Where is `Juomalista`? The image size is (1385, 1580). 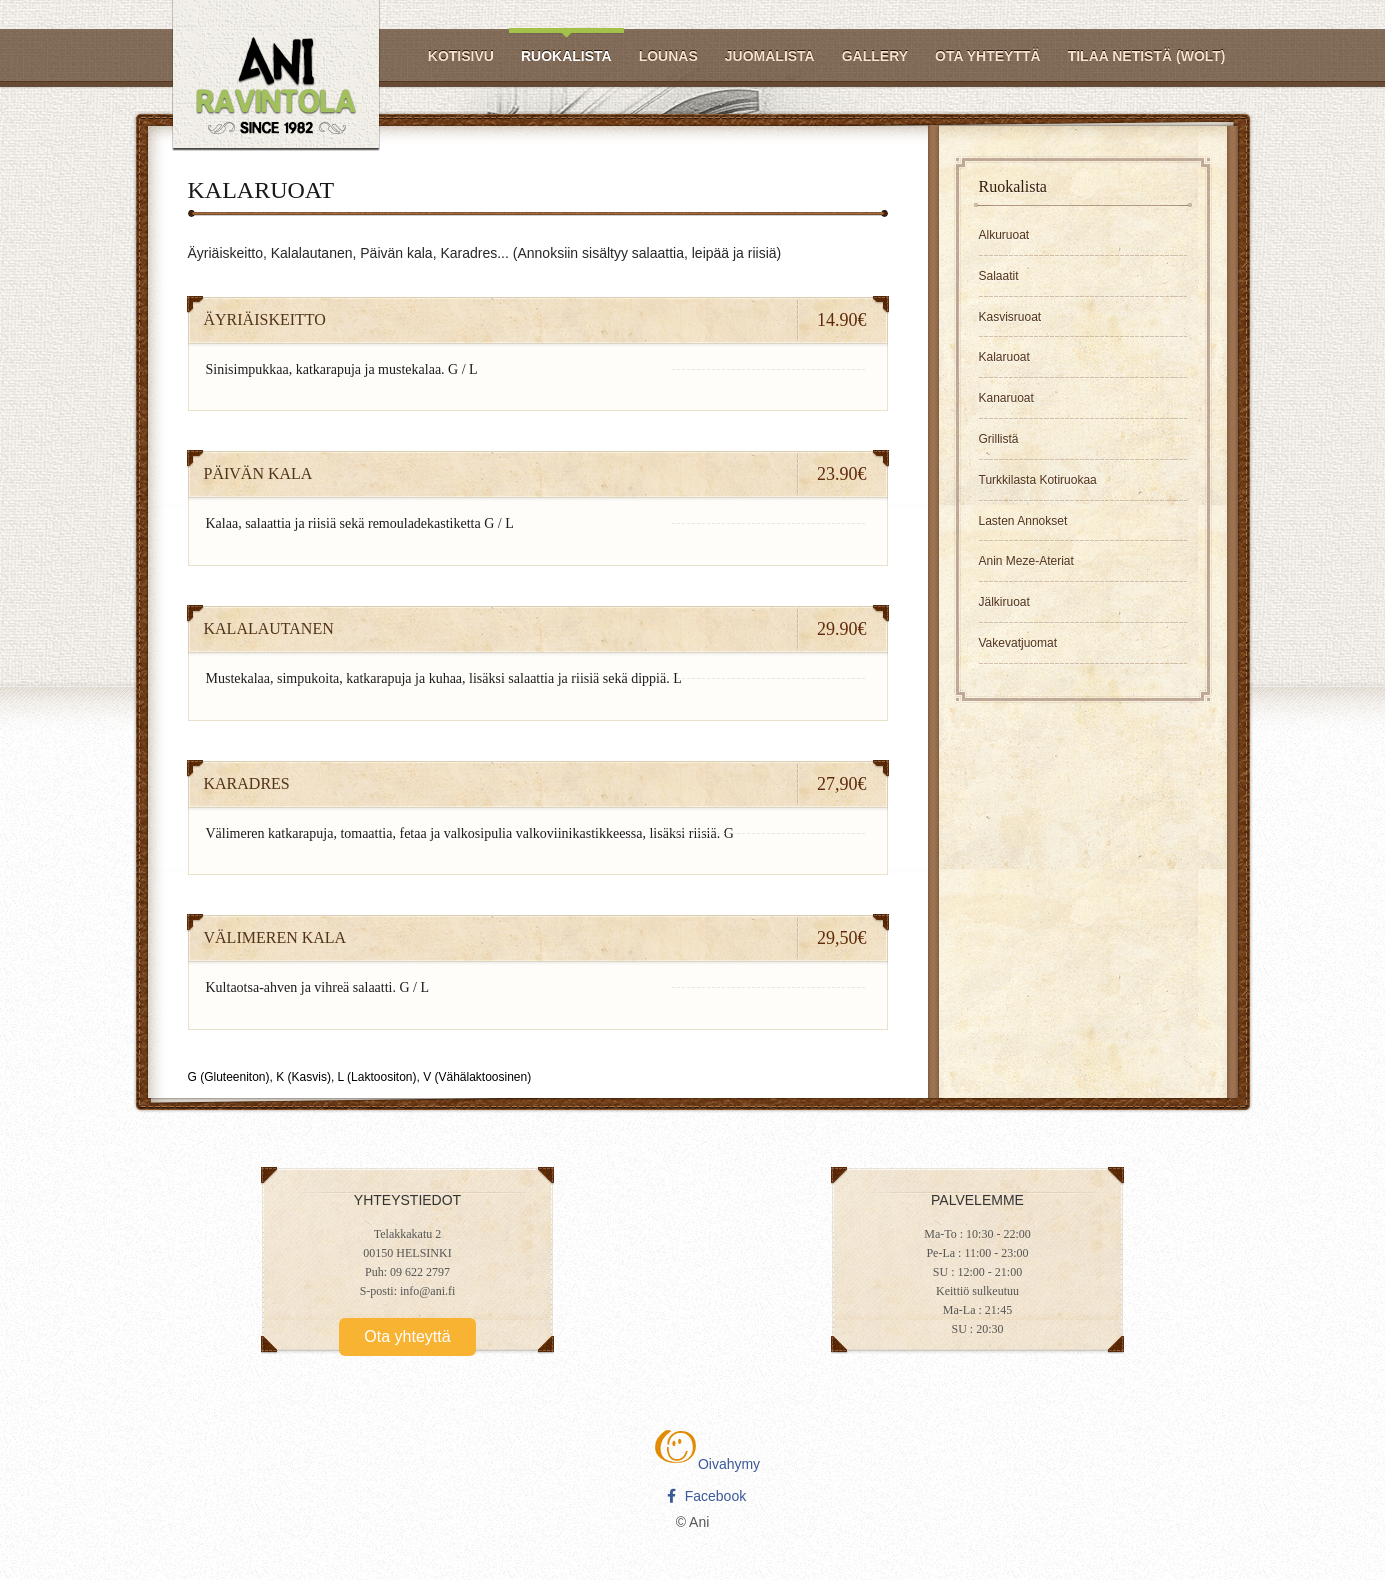
Juomalista is located at coordinates (770, 56).